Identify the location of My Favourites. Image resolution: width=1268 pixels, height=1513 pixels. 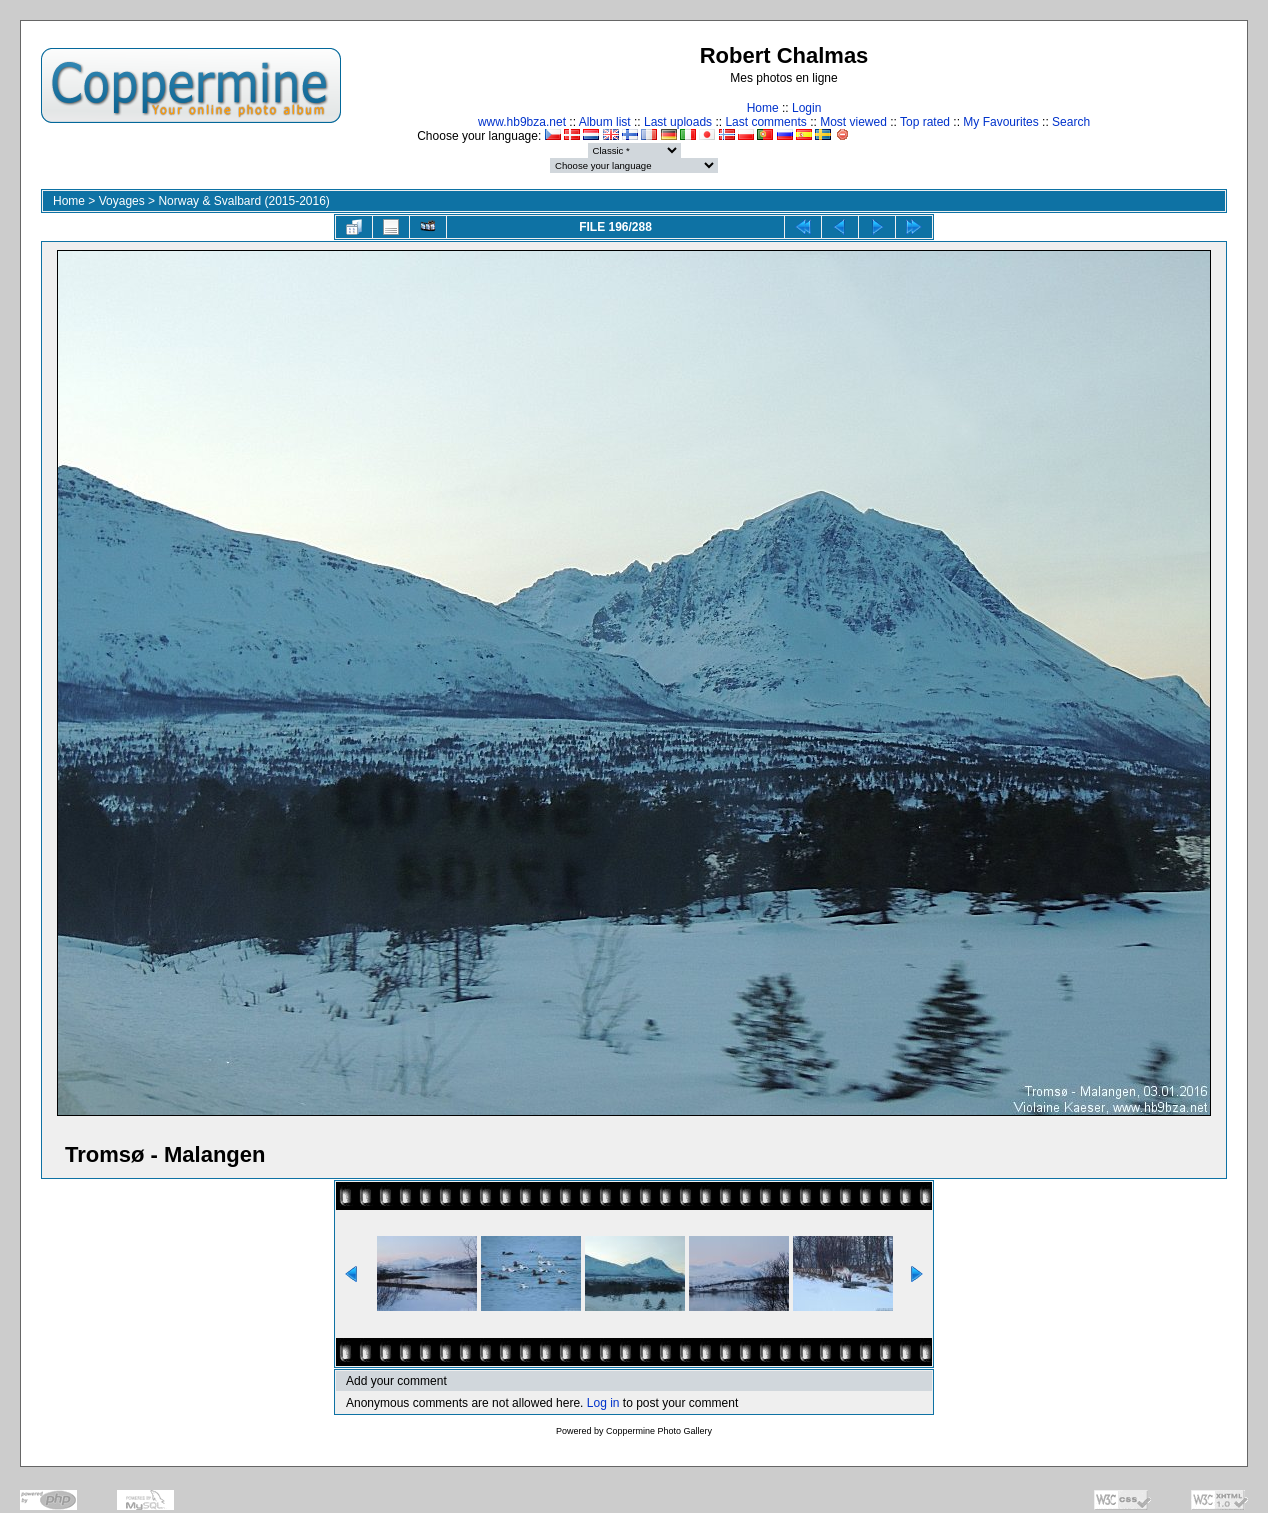
(1000, 122).